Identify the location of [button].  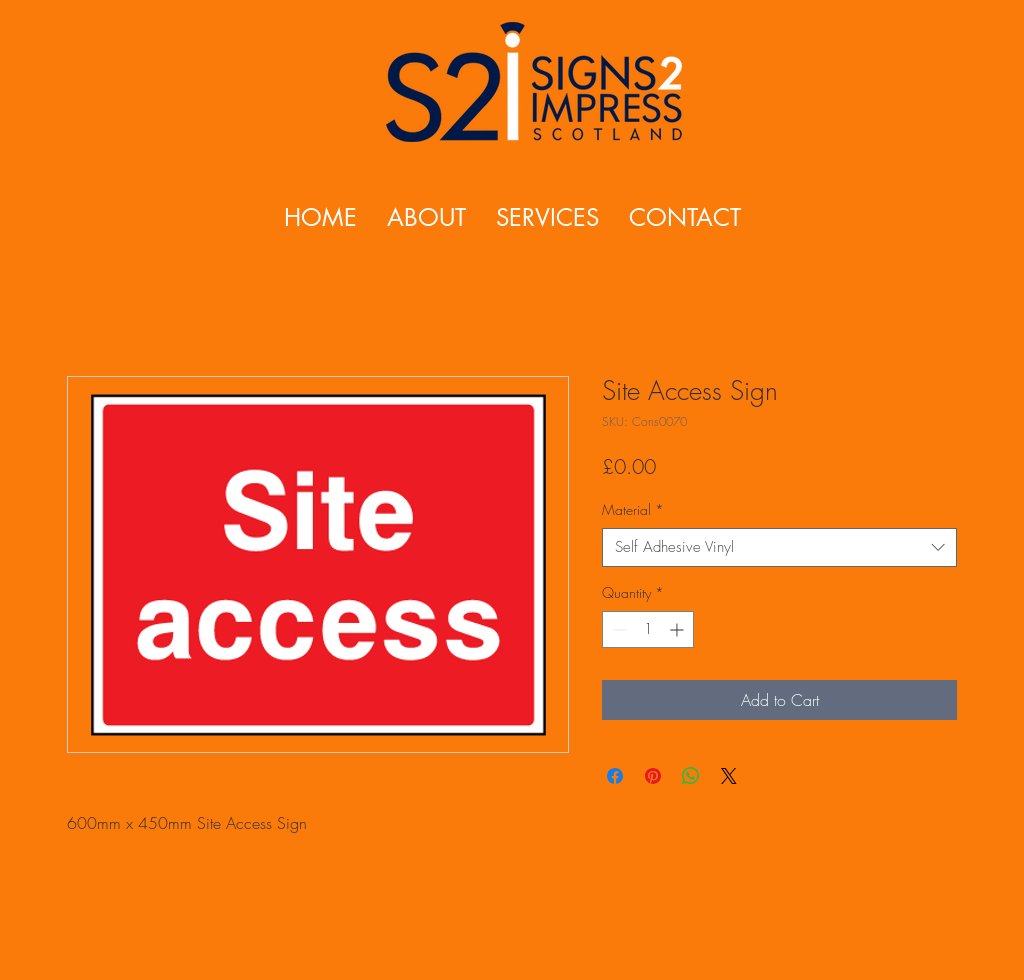
(547, 217).